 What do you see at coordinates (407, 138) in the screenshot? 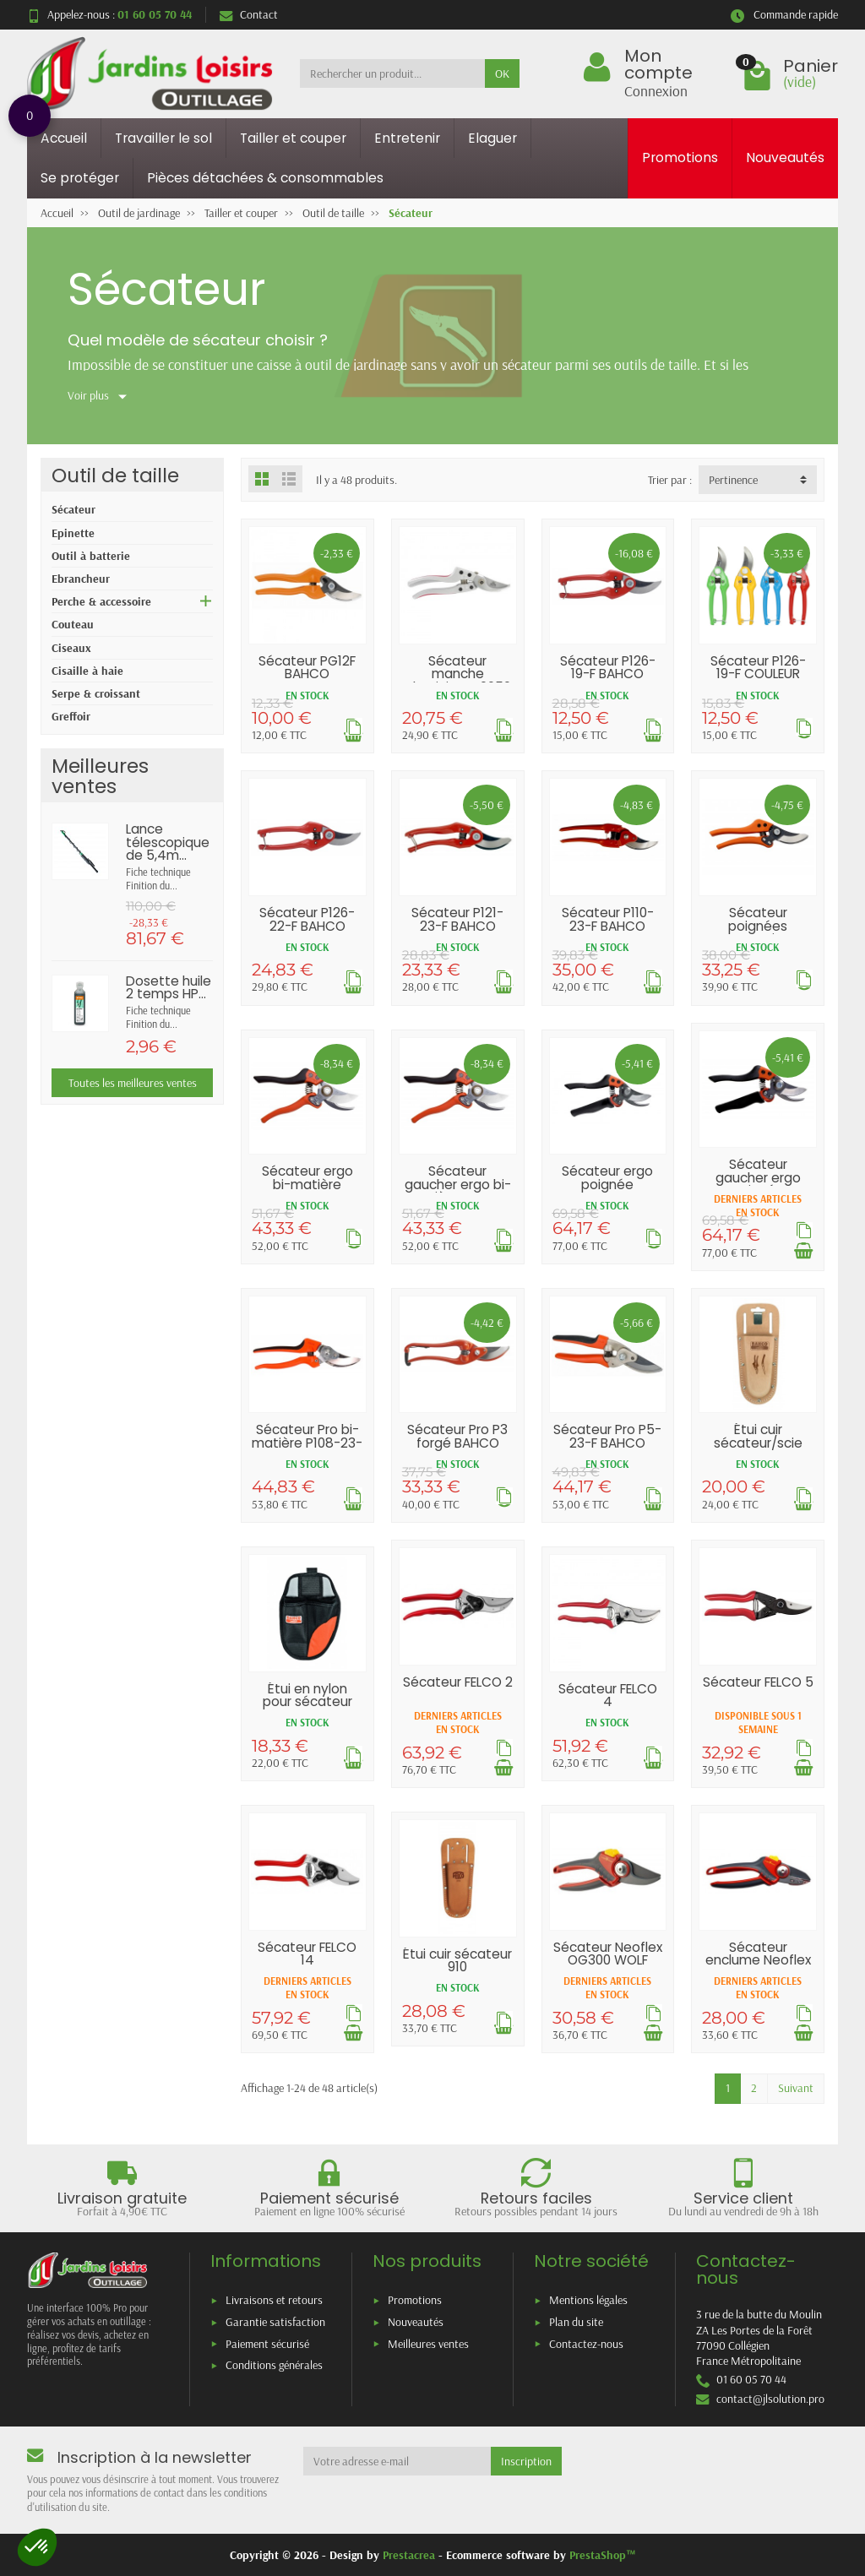
I see `Entretenir` at bounding box center [407, 138].